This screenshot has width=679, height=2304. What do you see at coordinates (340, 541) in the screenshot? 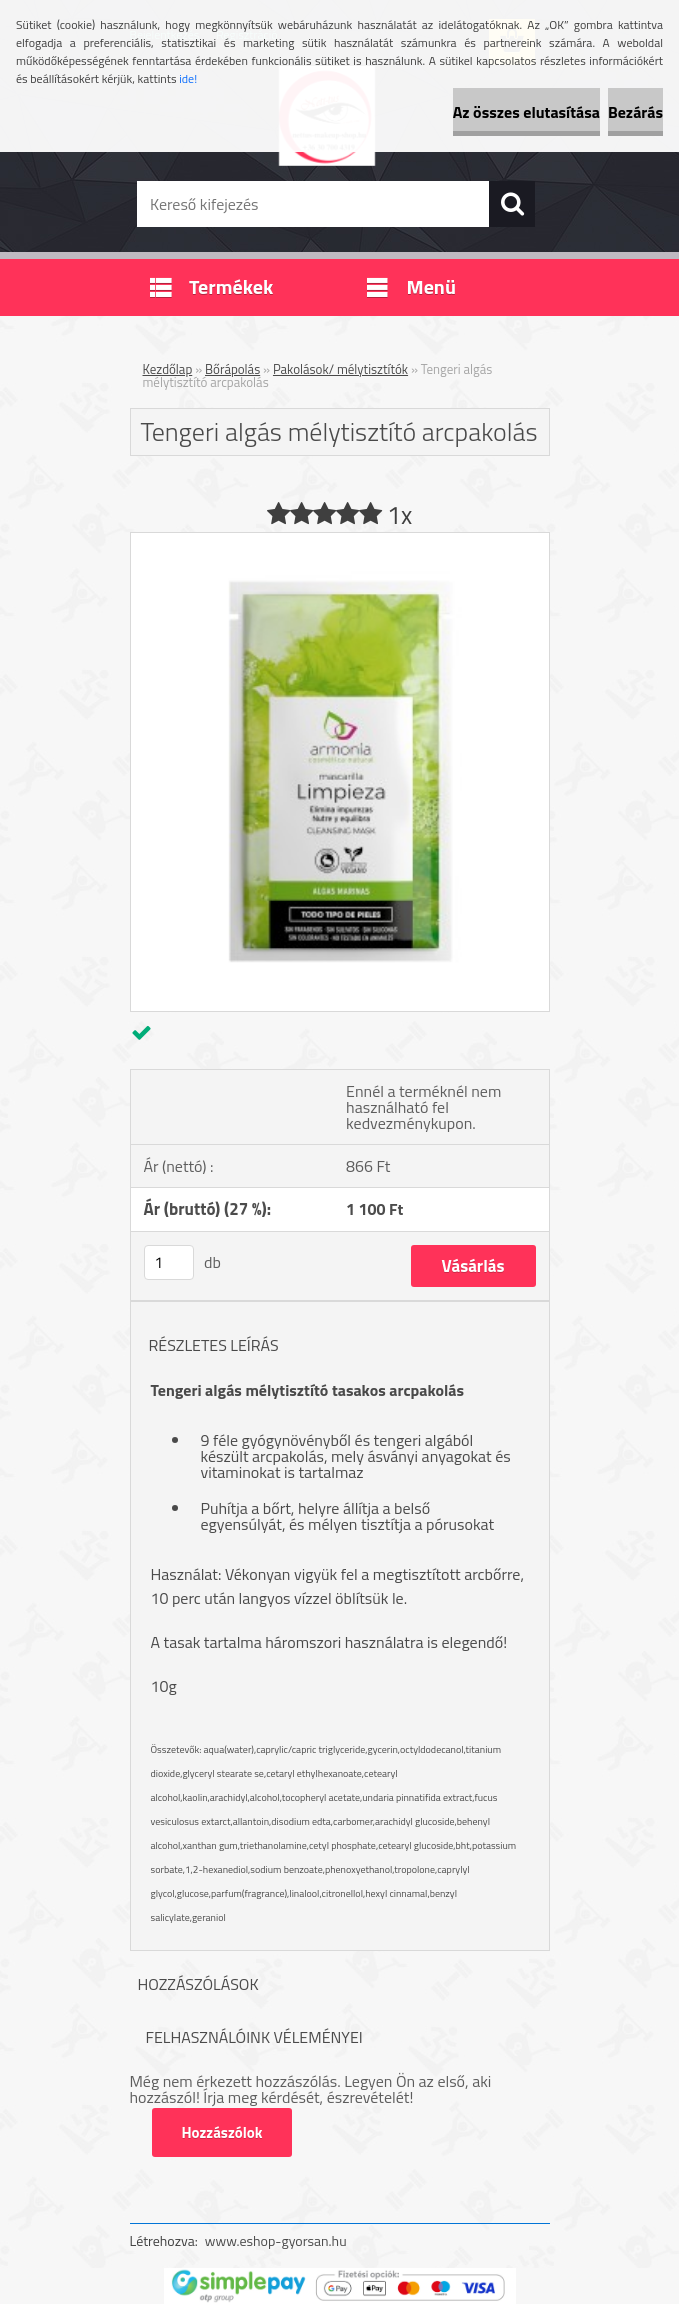
I see `[Tengeri algás mélytisztító arcpakolás]` at bounding box center [340, 541].